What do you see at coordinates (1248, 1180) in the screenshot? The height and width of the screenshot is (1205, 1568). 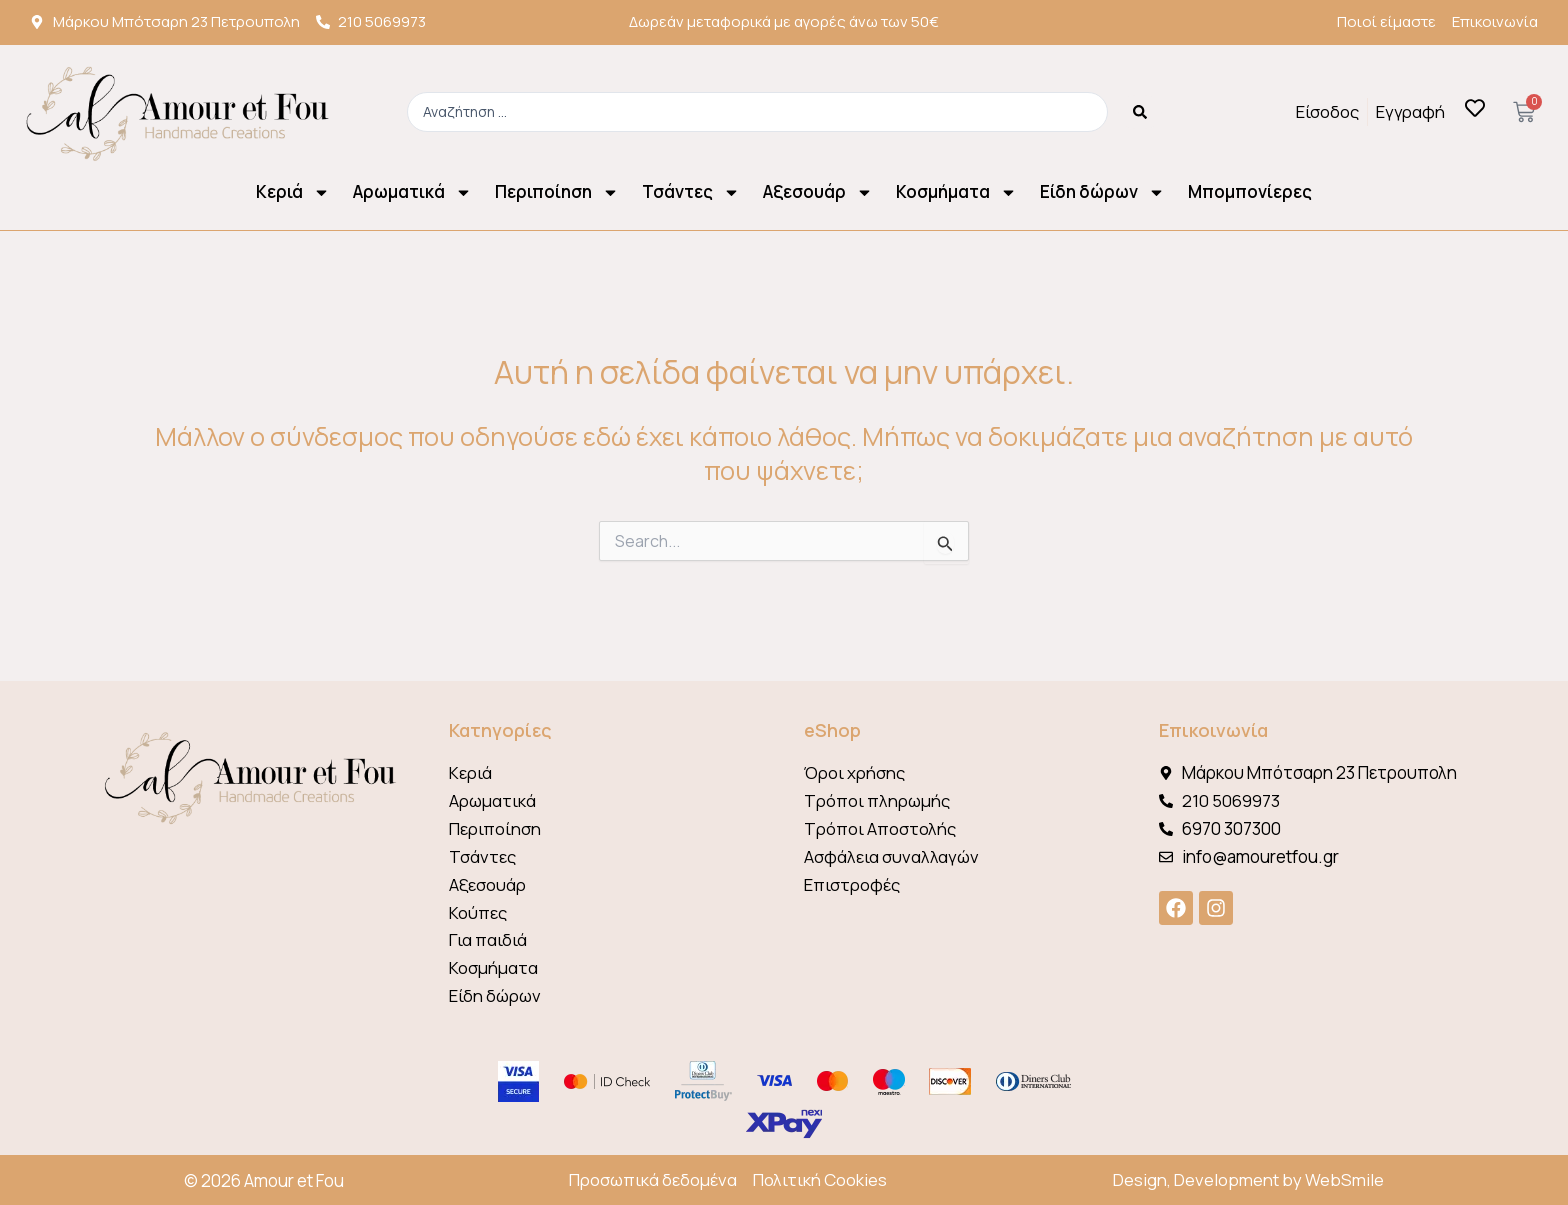 I see `Design, Development by WebSmile` at bounding box center [1248, 1180].